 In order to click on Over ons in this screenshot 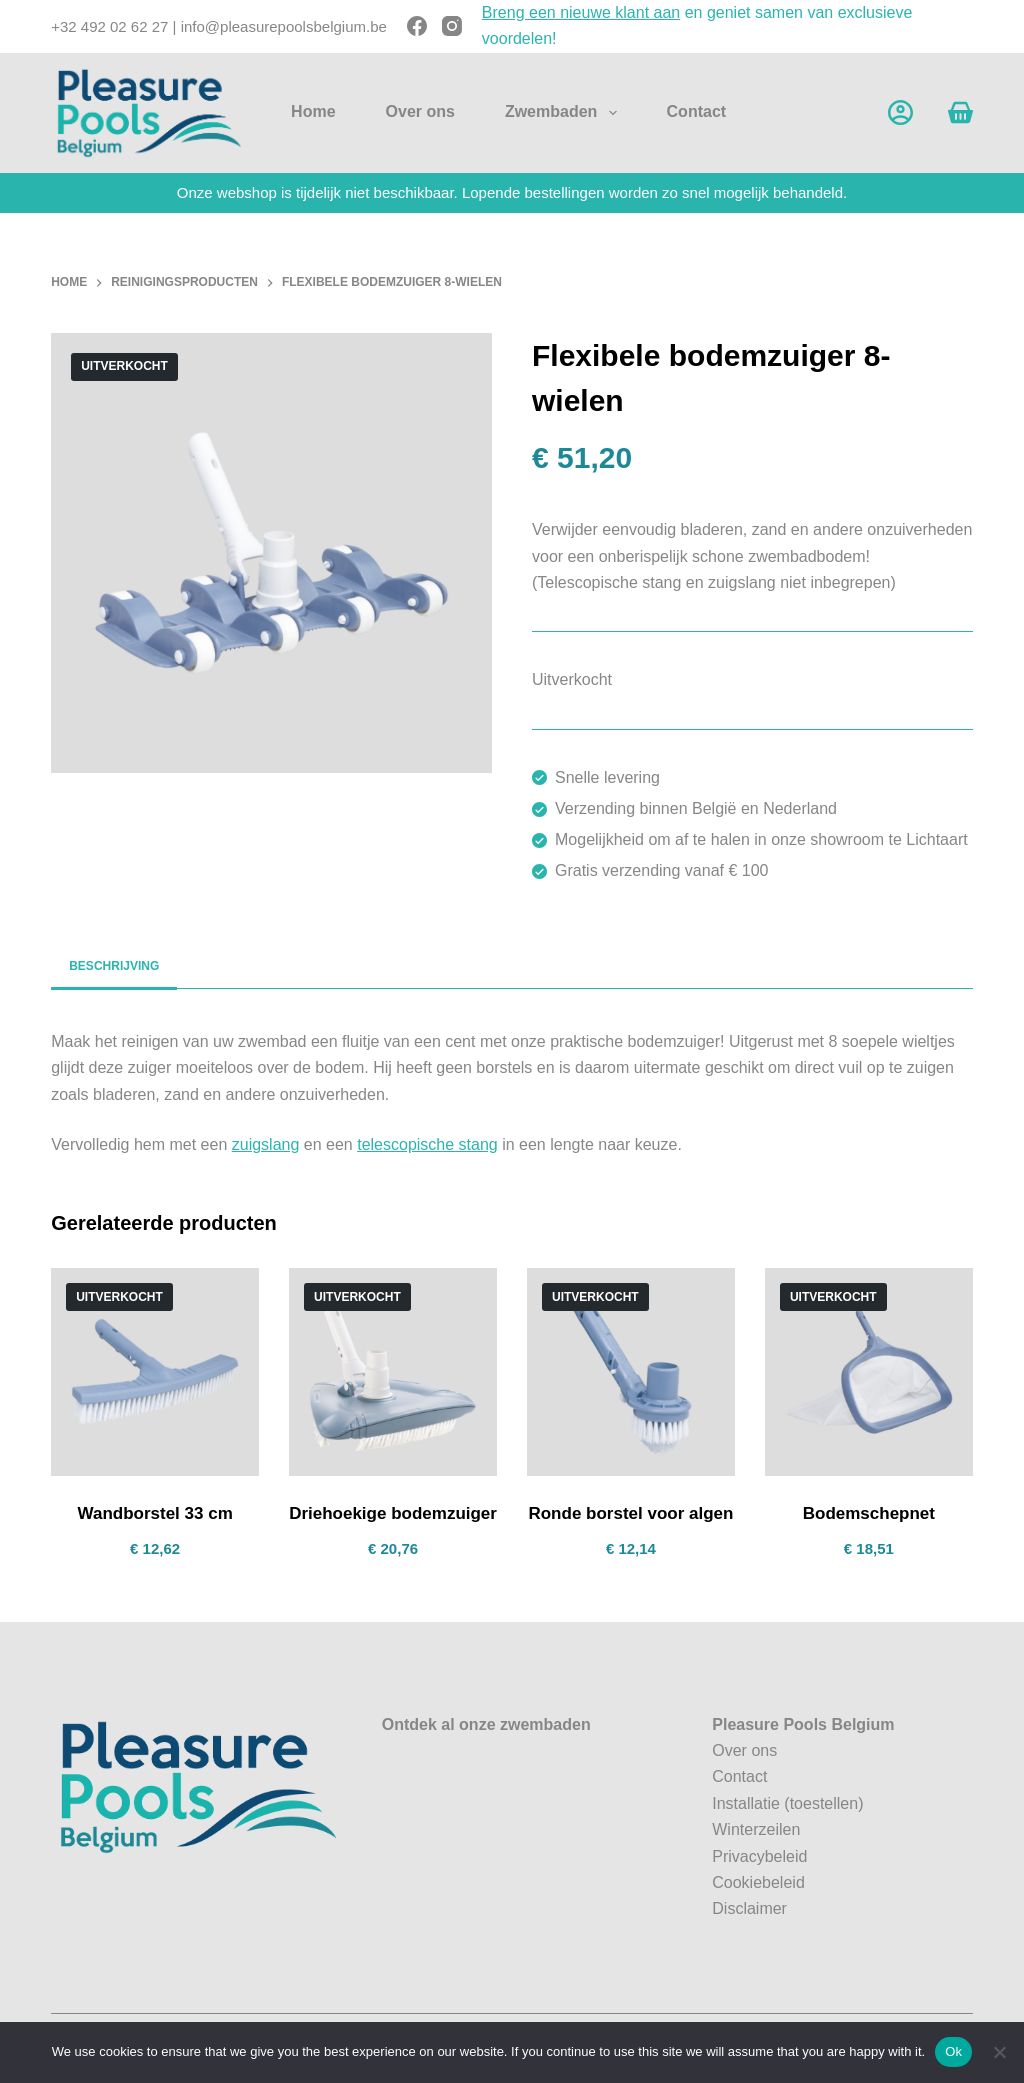, I will do `click(420, 111)`.